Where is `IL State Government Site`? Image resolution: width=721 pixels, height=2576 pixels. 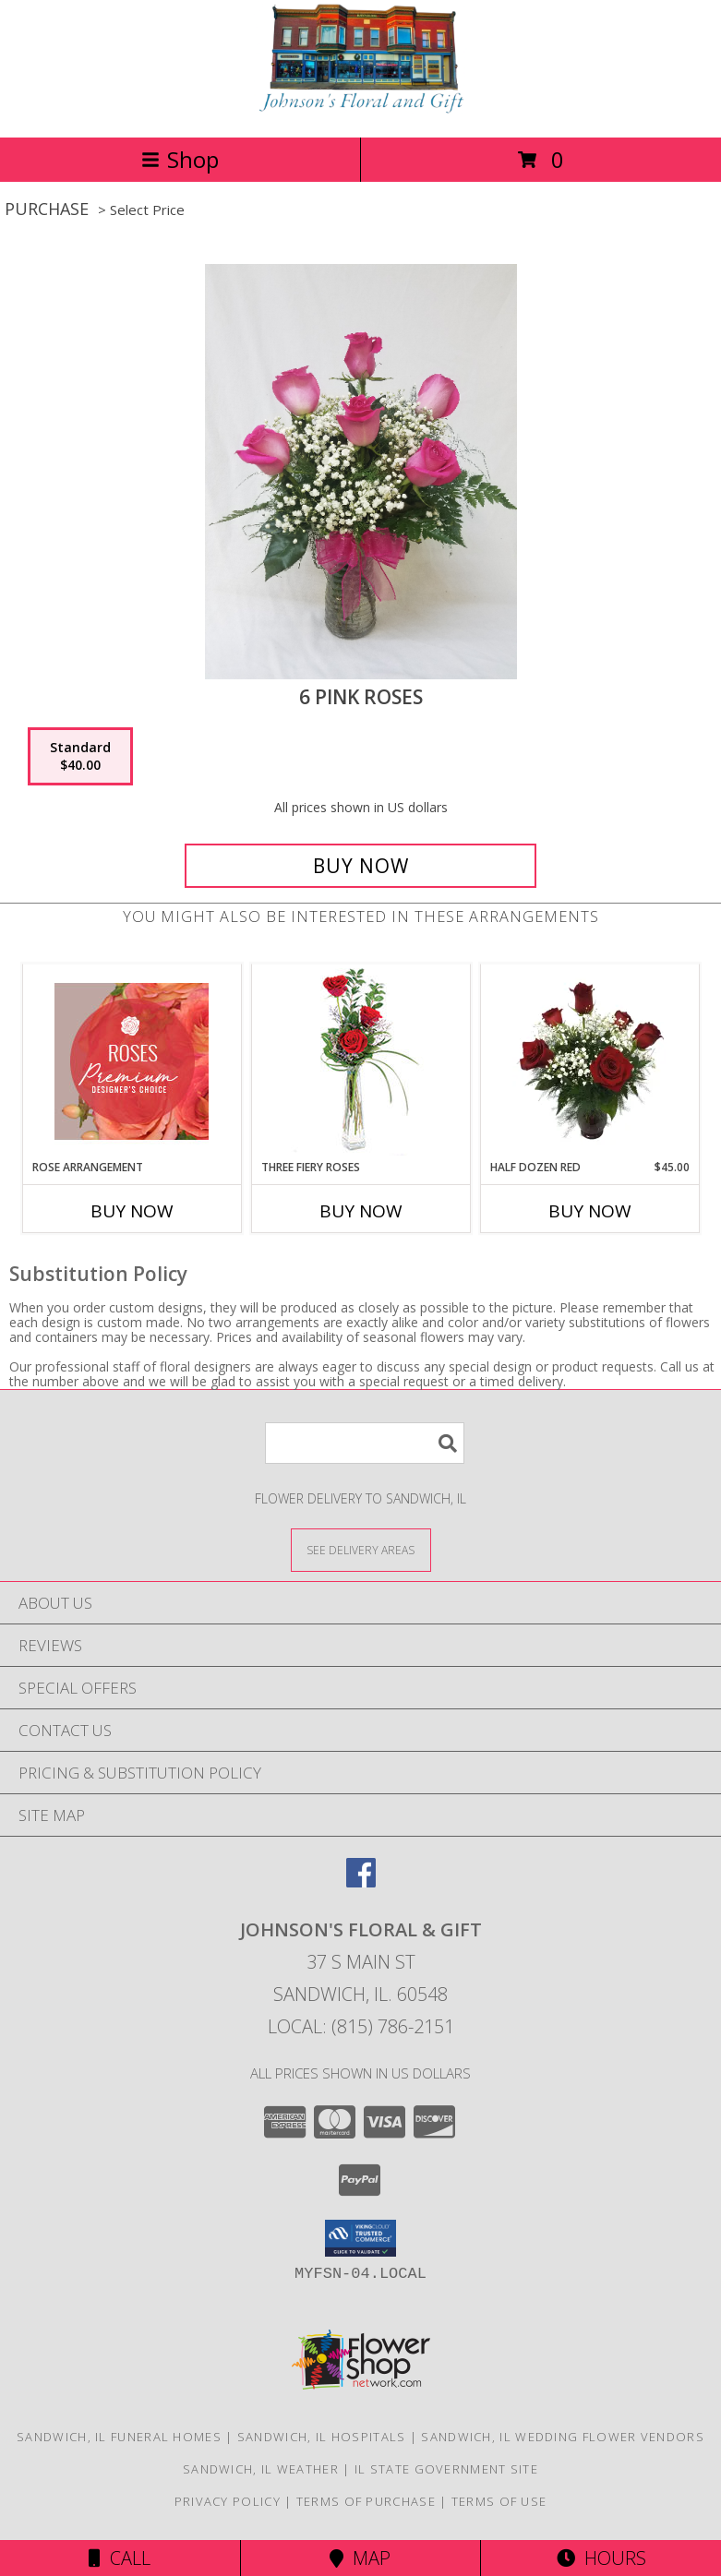
IL State Government Site is located at coordinates (446, 2469).